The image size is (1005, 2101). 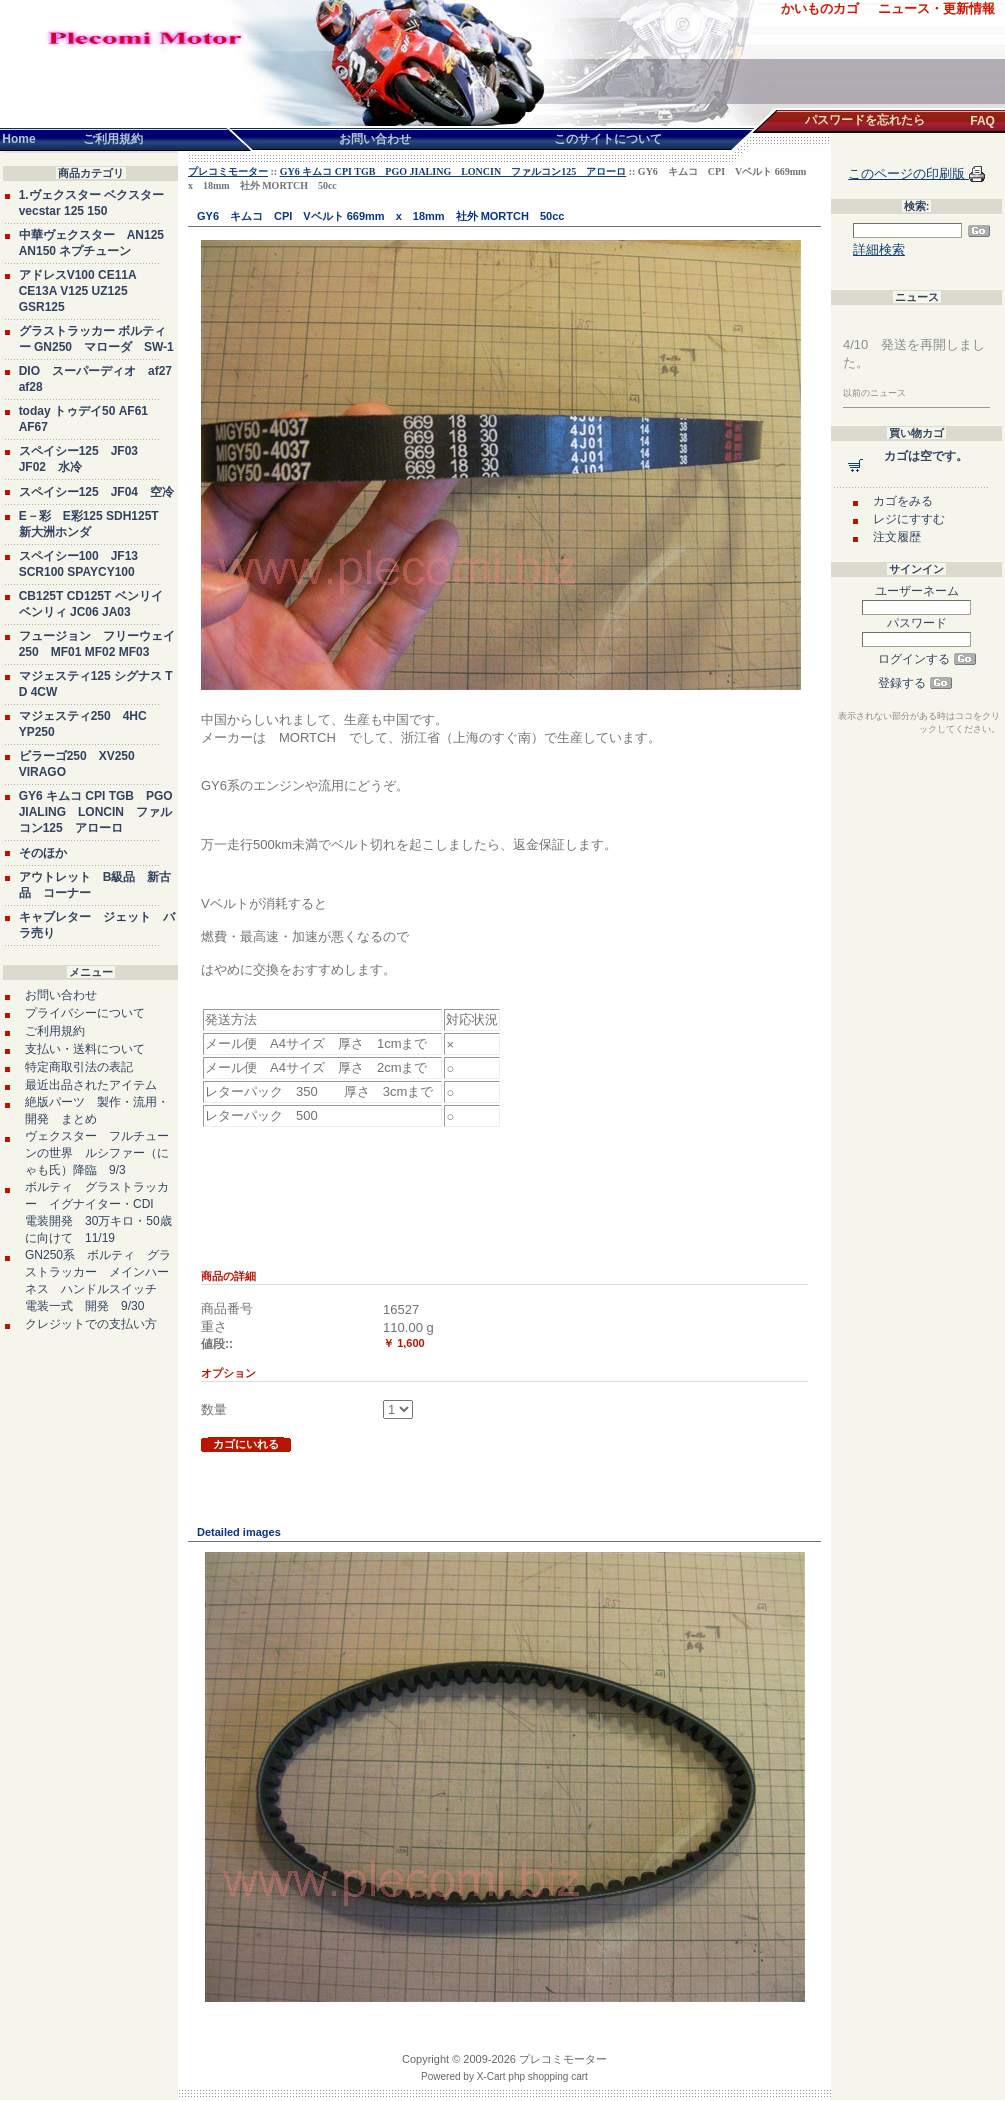 I want to click on GY6 キムコ CPI TGB PGO JIALING LONCIN ファルコン125 アローロ, so click(x=96, y=812).